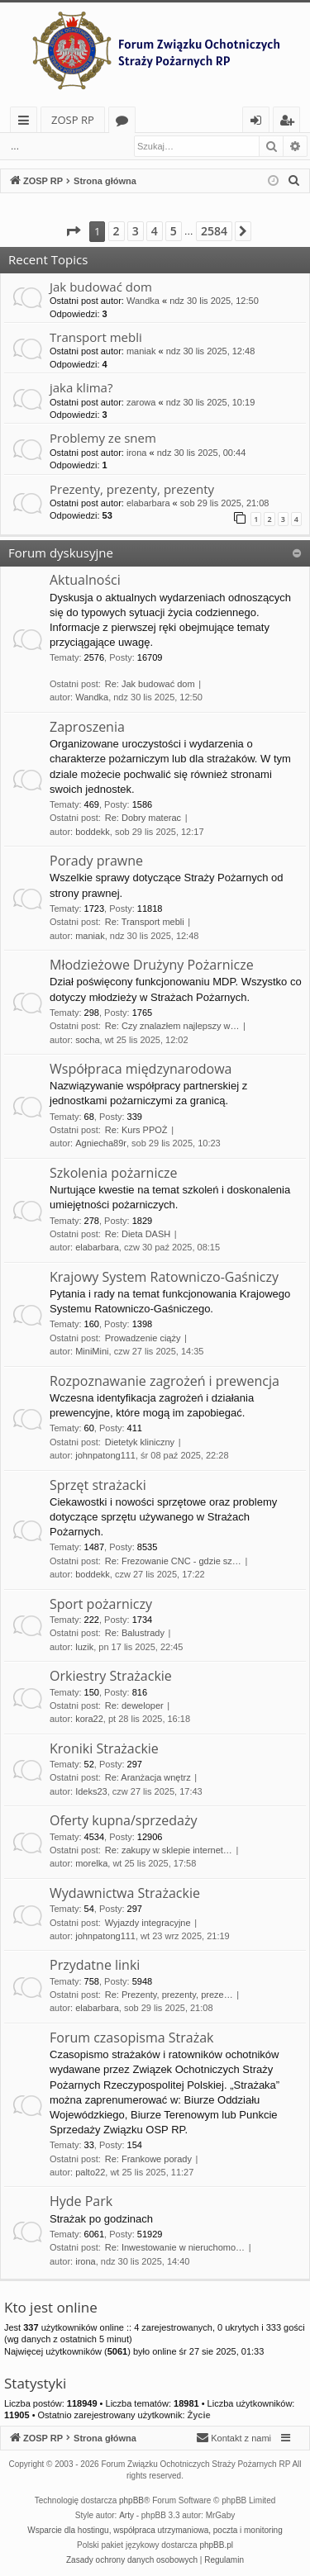  I want to click on Re: Inwestowanie w nieruchomo…, so click(175, 2247).